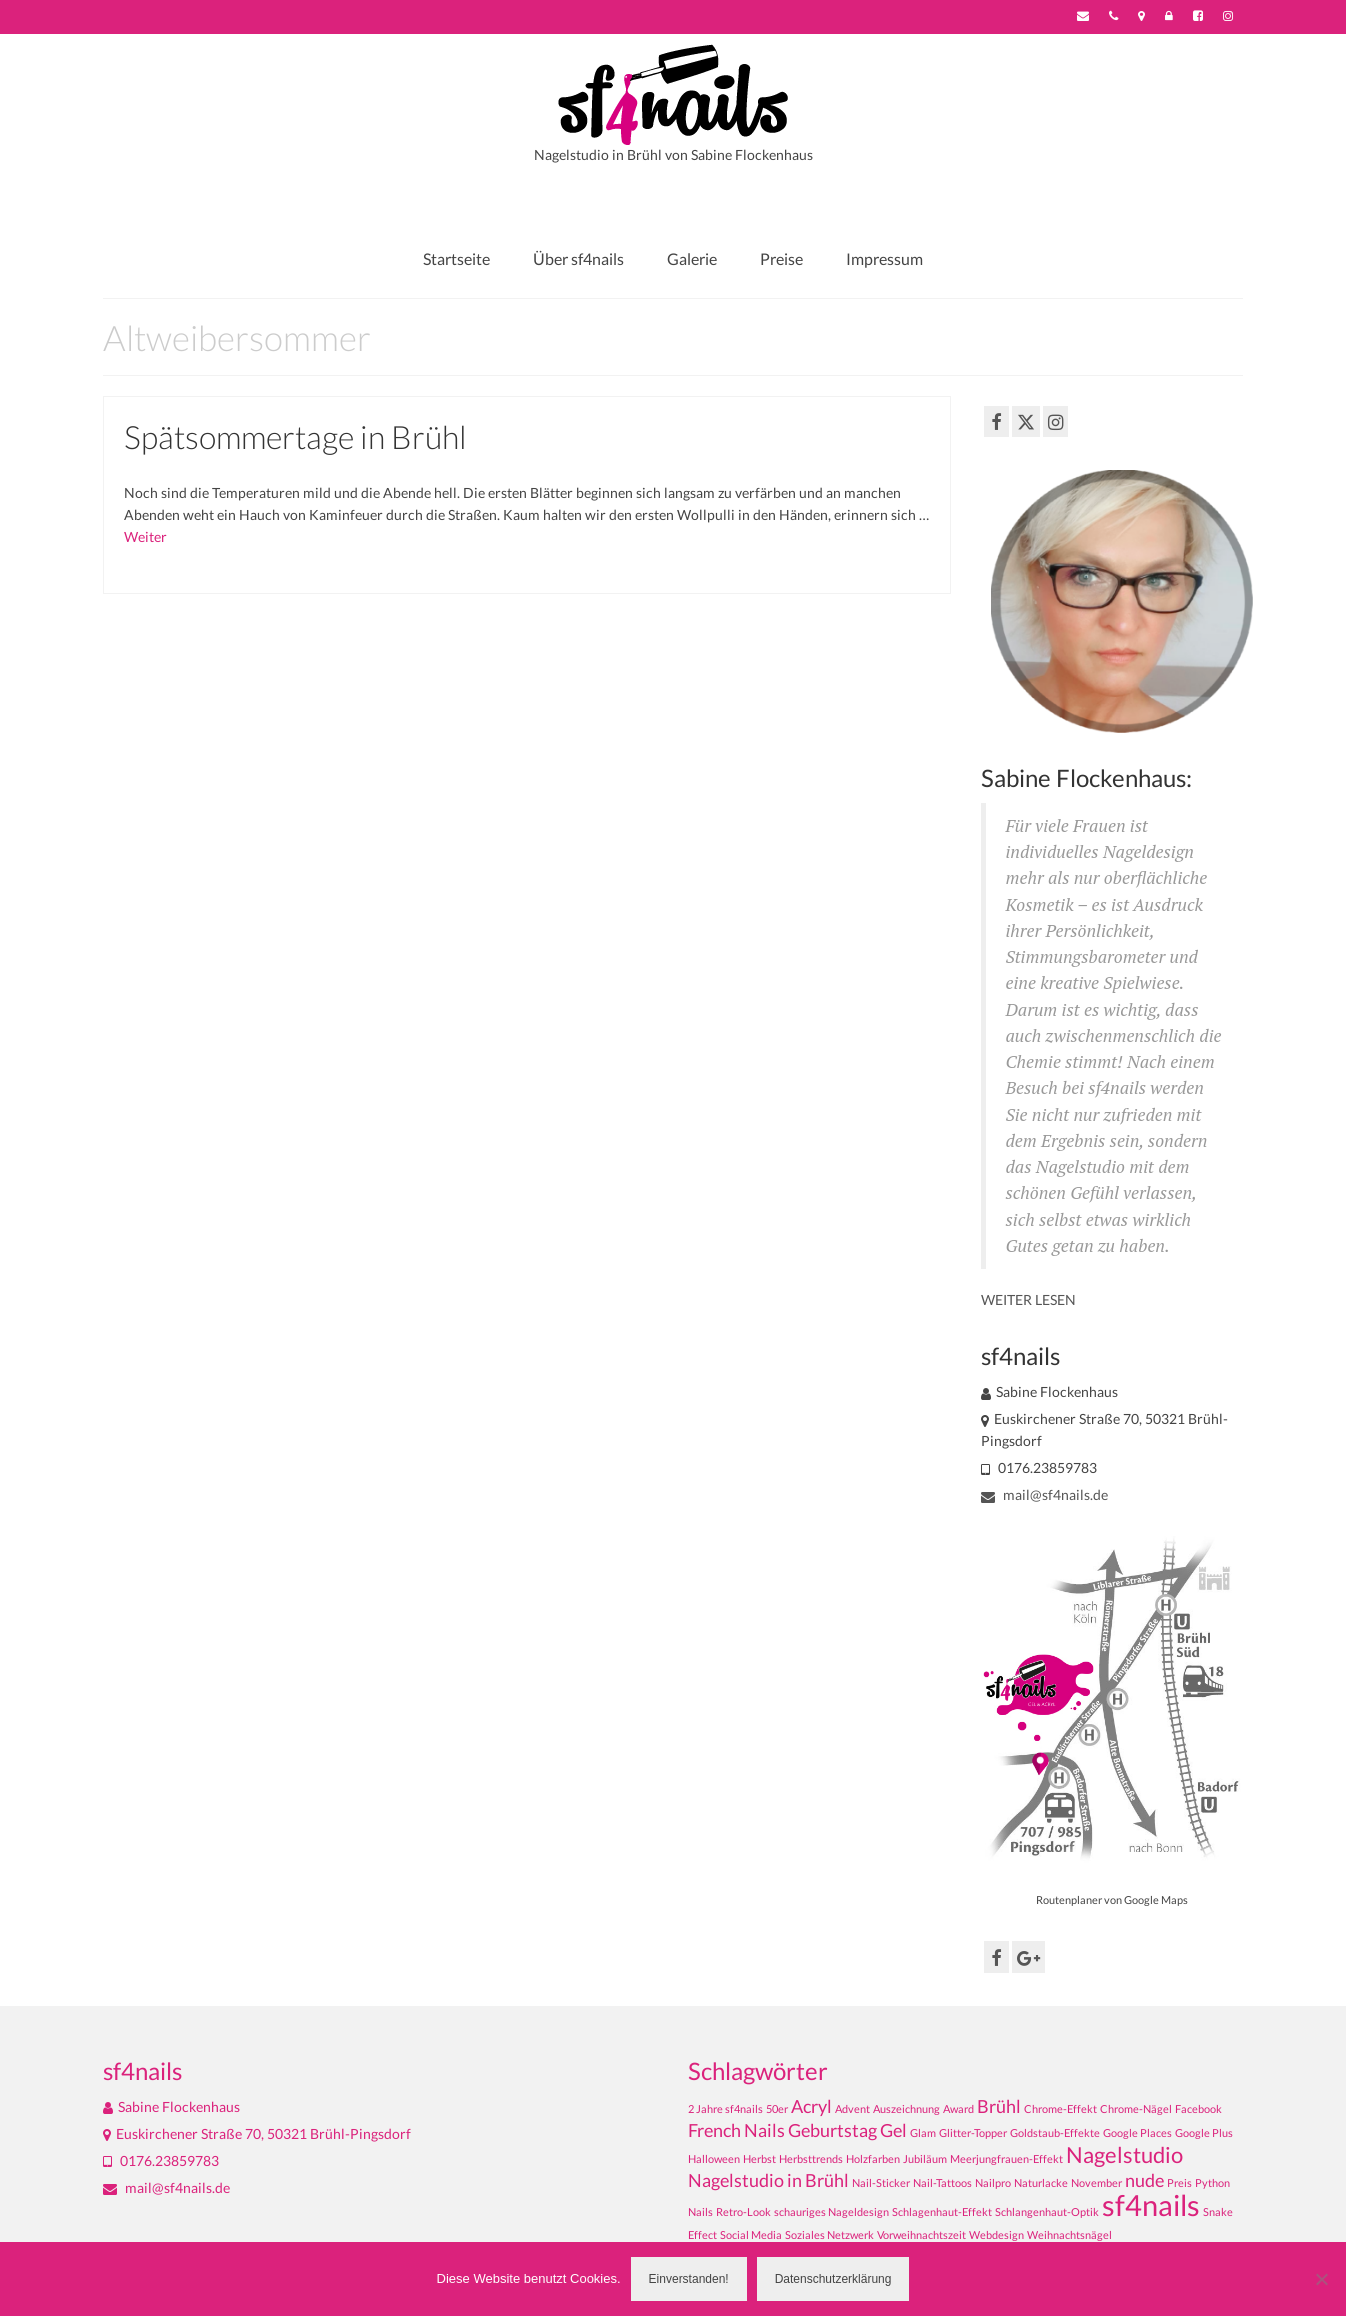 This screenshot has height=2316, width=1346. Describe the element at coordinates (1028, 1299) in the screenshot. I see `WEITER LESEN` at that location.